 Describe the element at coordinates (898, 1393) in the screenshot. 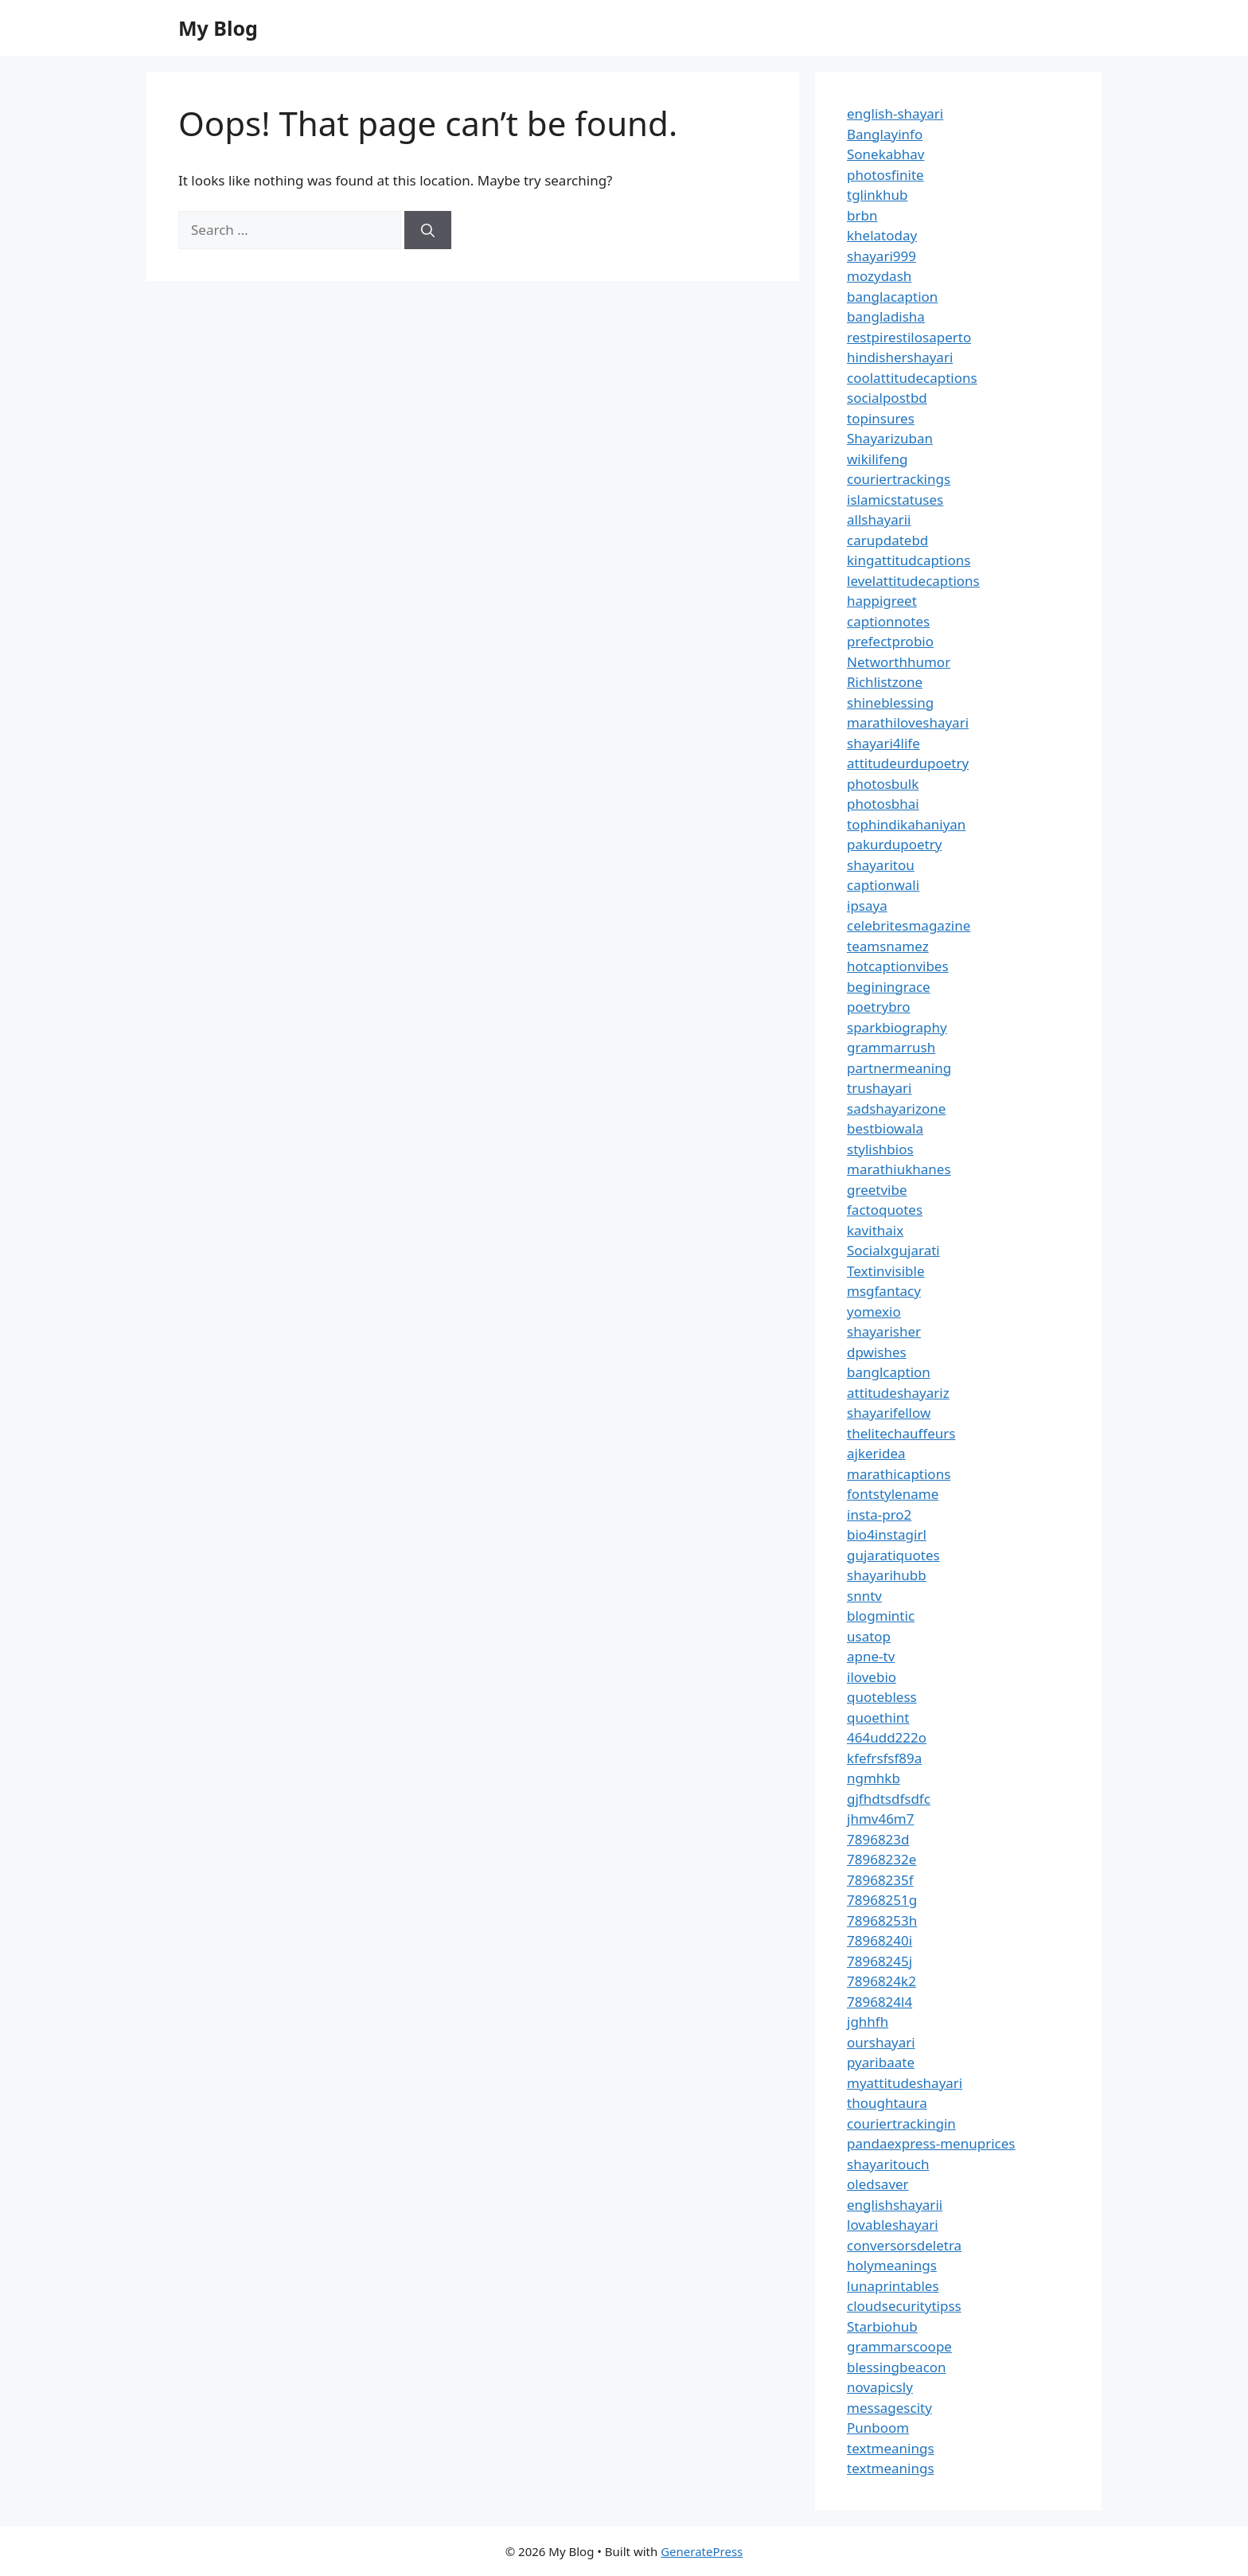

I see `attitudeshayariz` at that location.